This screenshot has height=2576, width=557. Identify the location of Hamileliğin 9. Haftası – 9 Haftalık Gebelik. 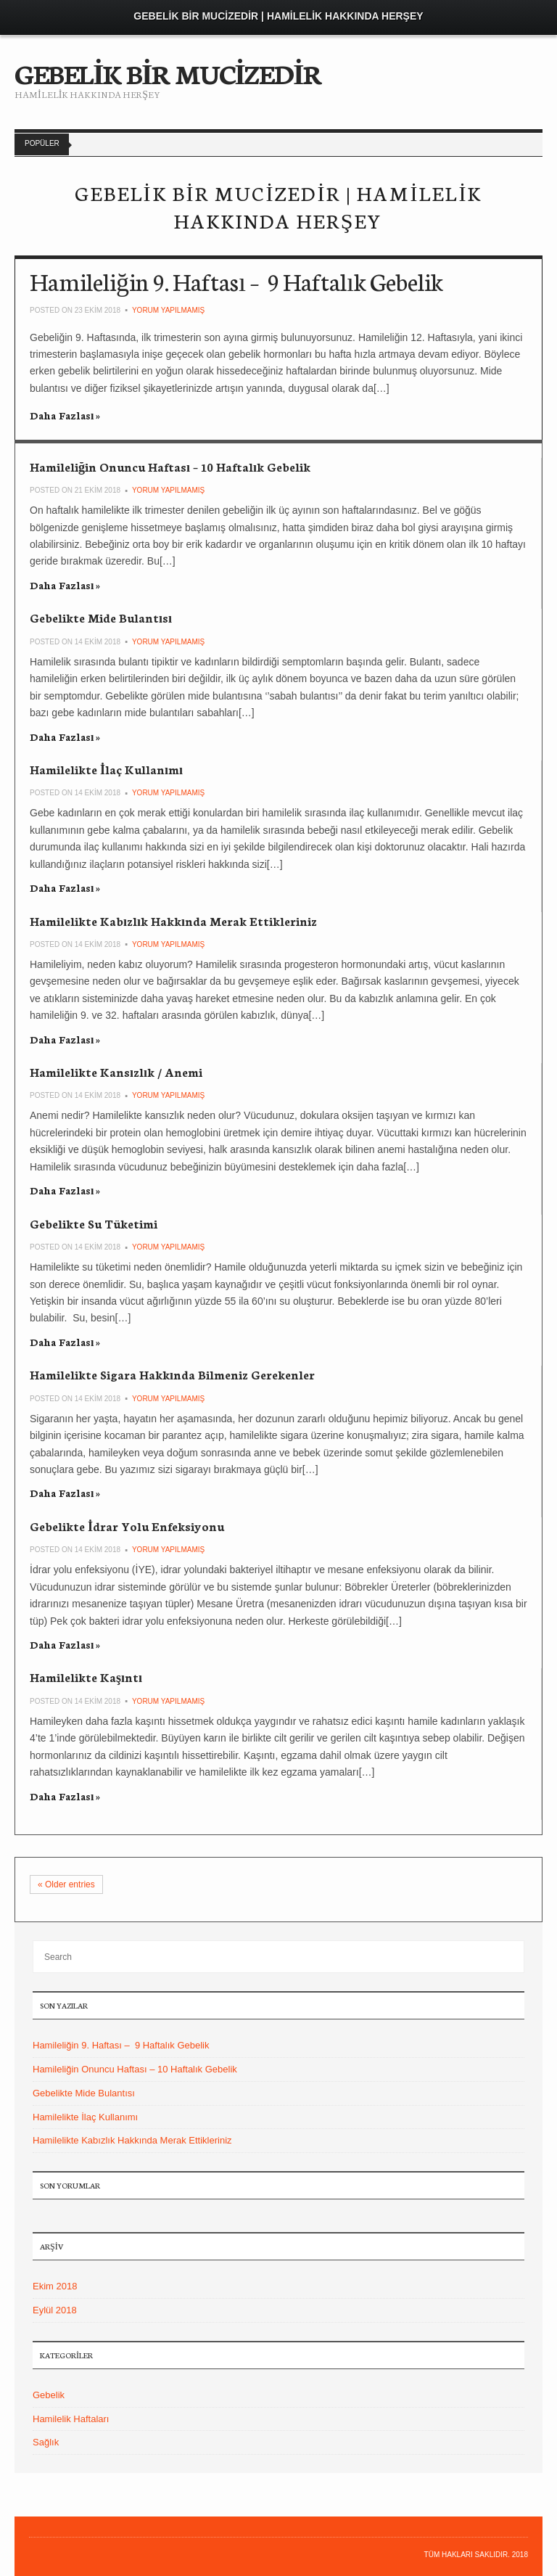
(236, 281).